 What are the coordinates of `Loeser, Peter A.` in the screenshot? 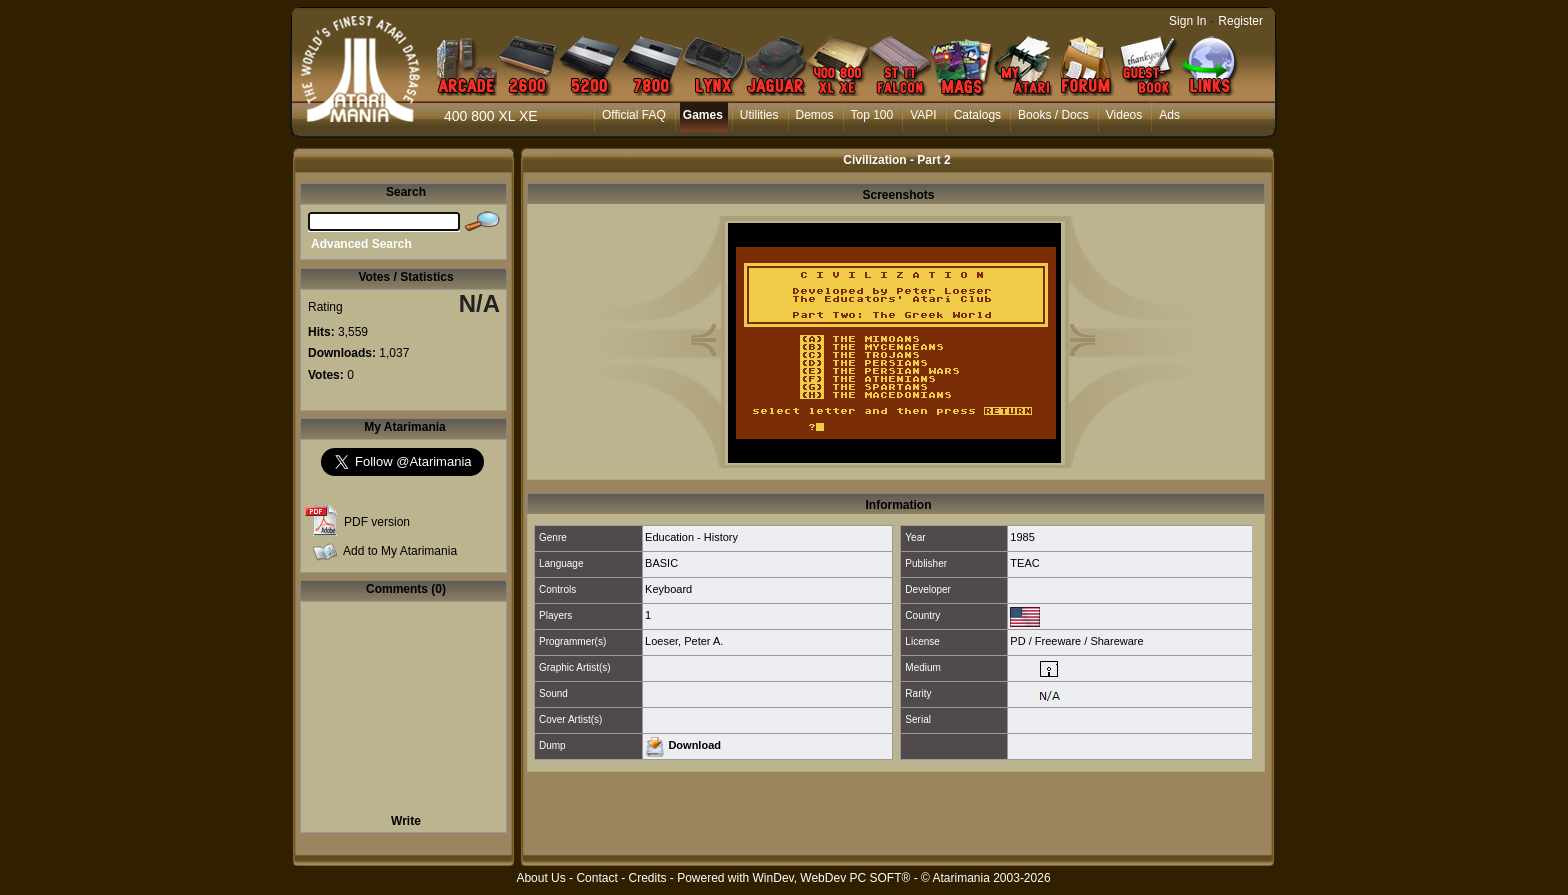 It's located at (684, 641).